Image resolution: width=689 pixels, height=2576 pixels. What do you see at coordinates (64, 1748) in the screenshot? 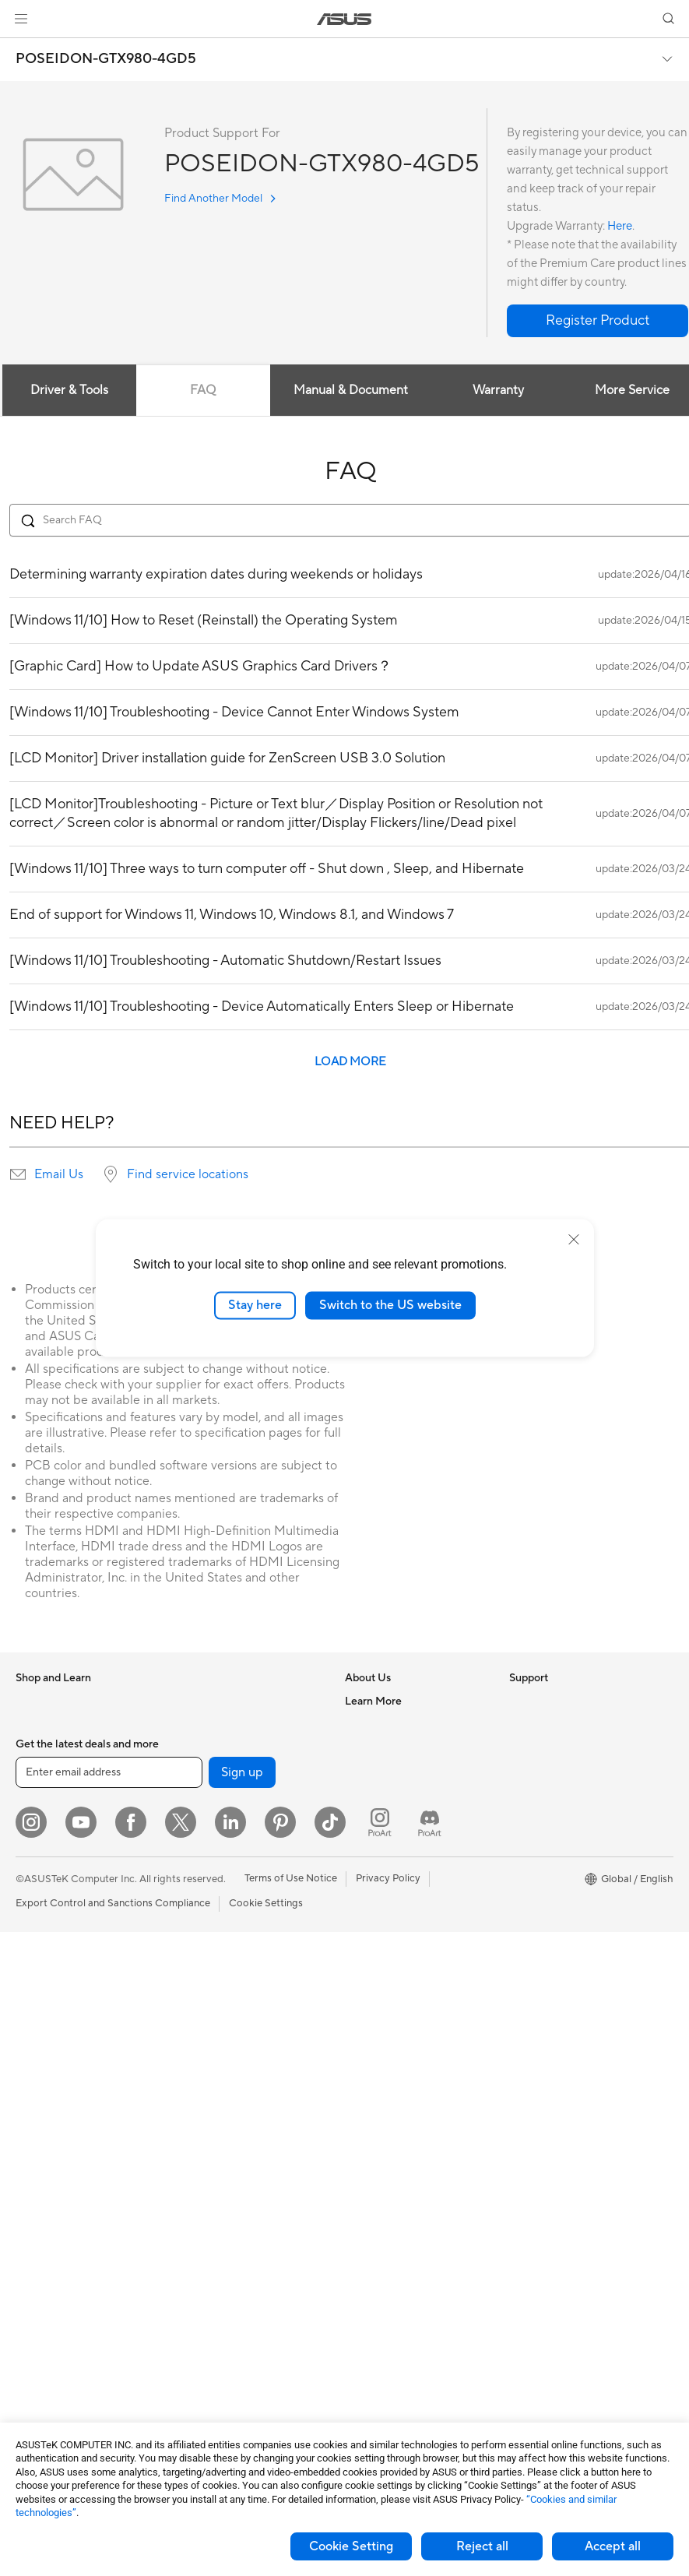
I see `Healthcare Solutions` at bounding box center [64, 1748].